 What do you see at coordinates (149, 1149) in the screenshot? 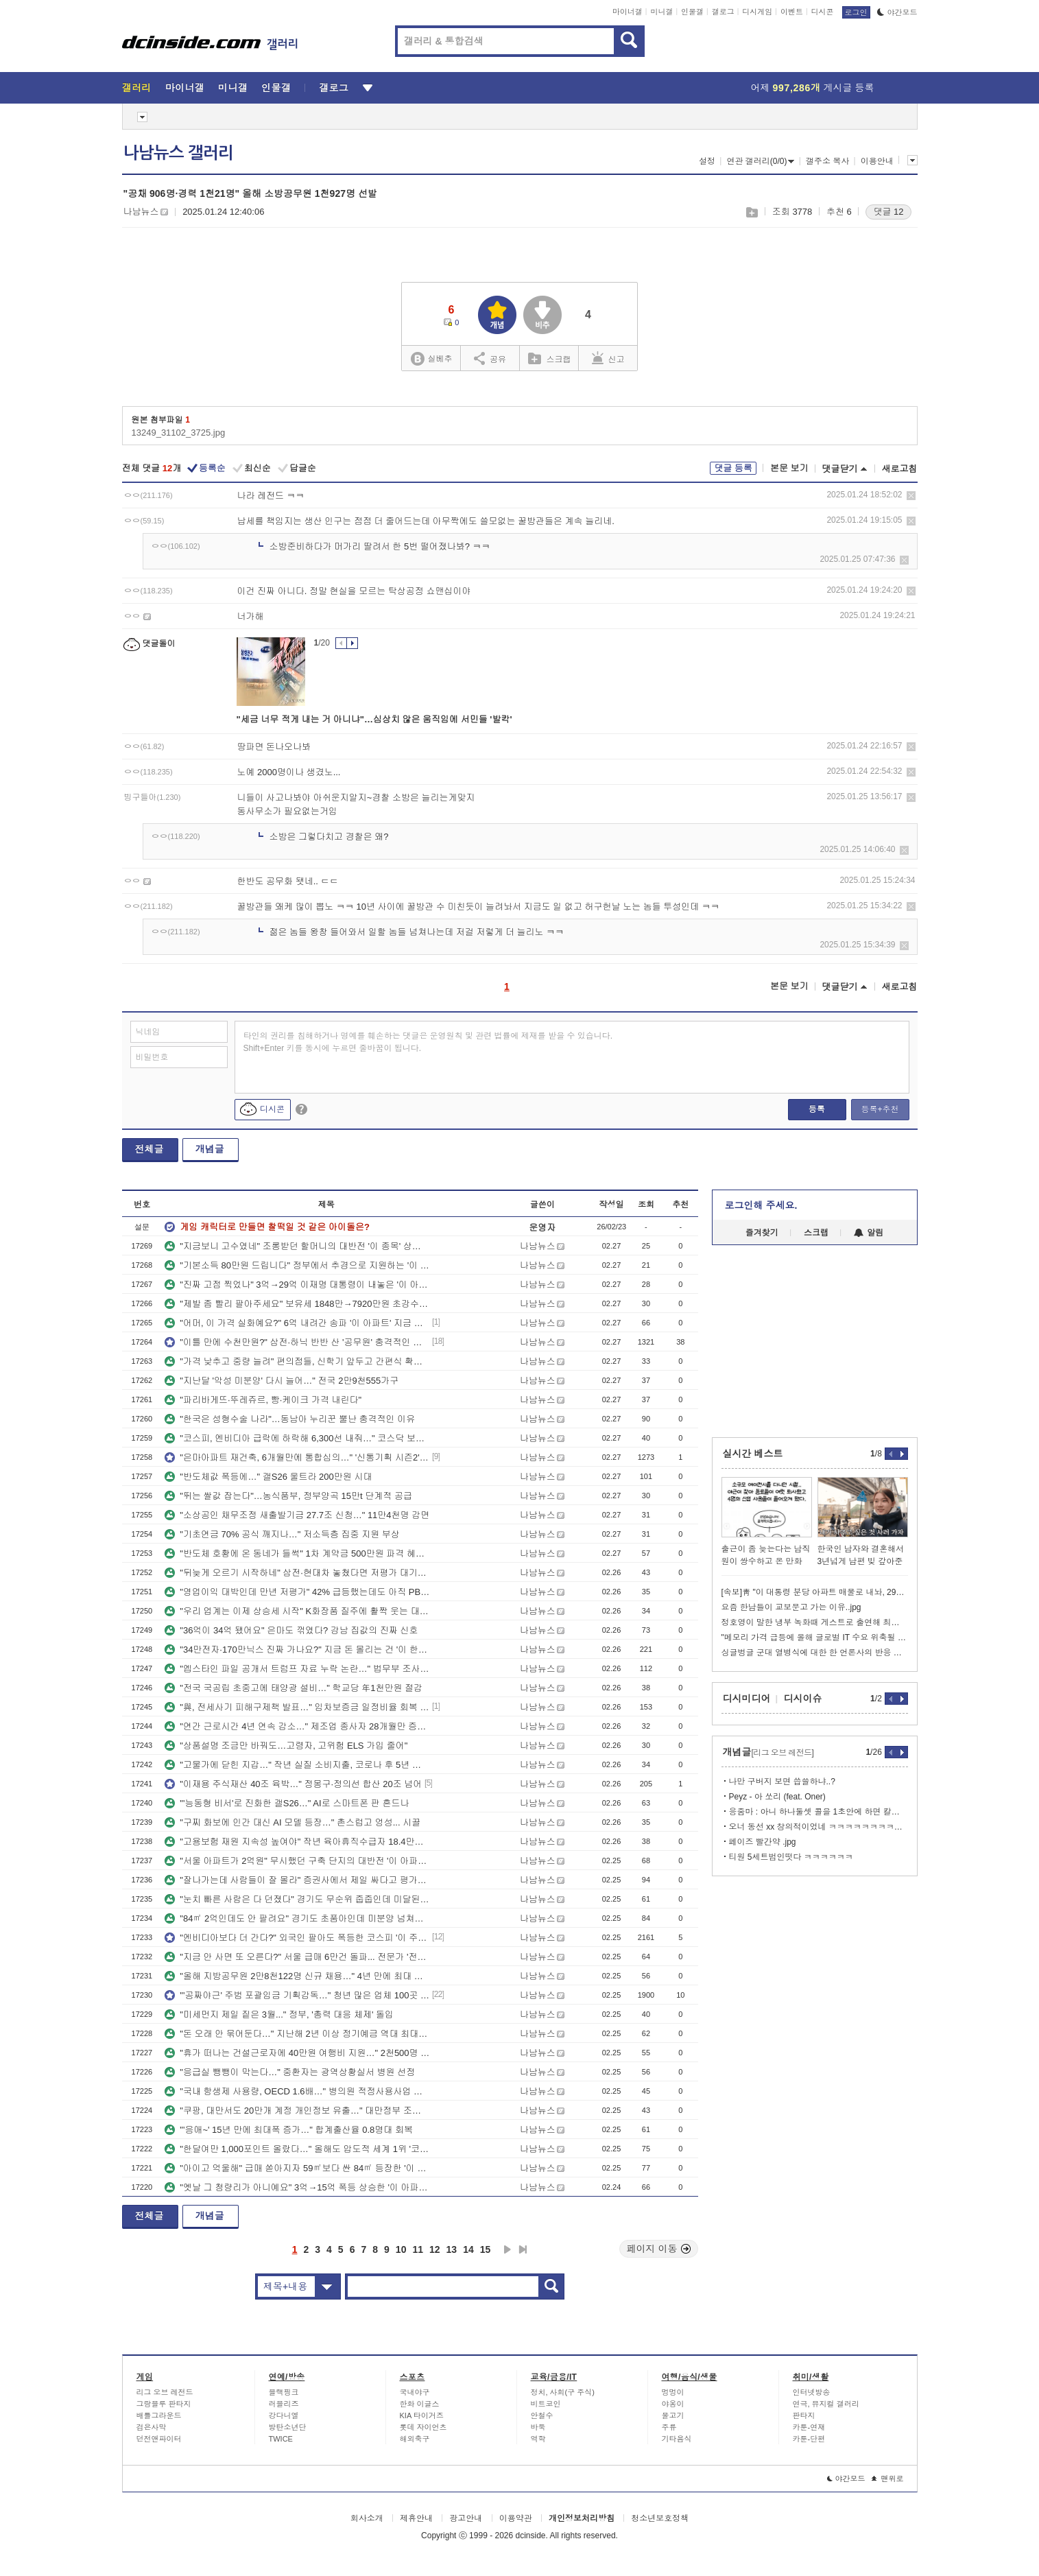
I see `전체글` at bounding box center [149, 1149].